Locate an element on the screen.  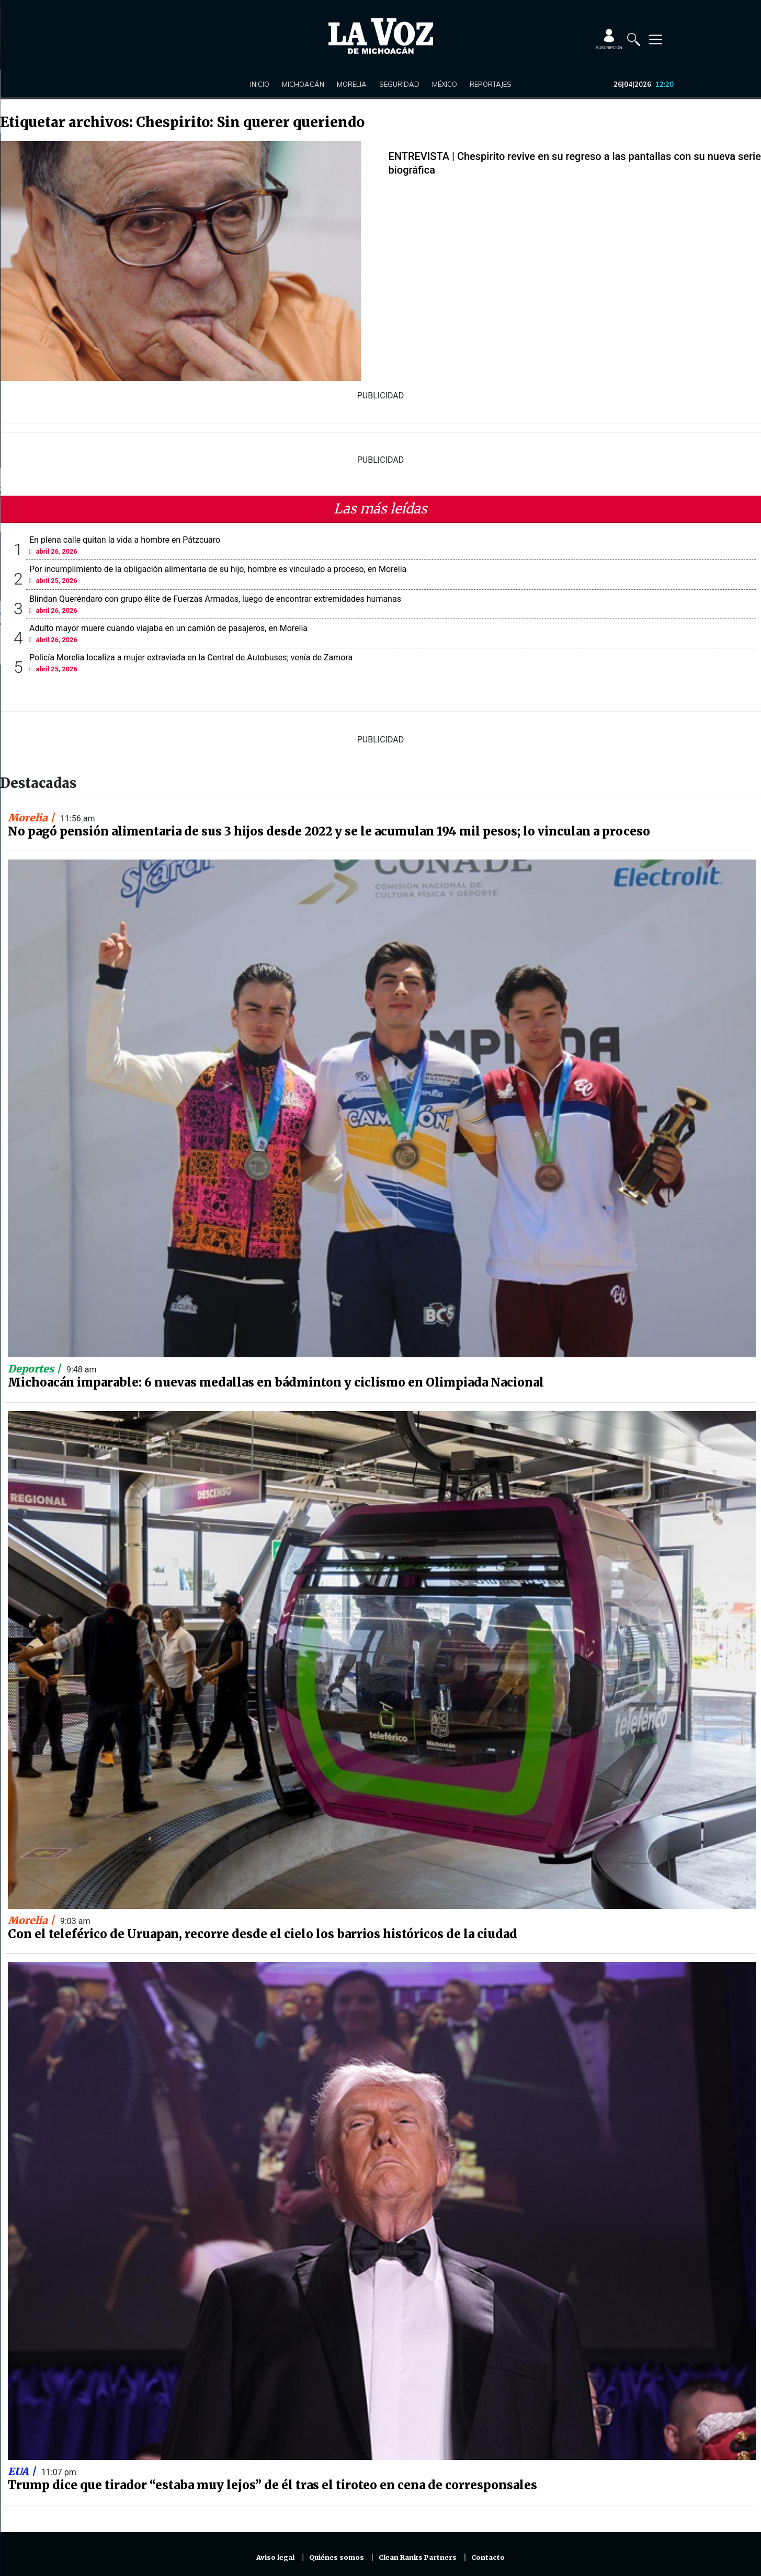
Quiénes somos is located at coordinates (336, 2557).